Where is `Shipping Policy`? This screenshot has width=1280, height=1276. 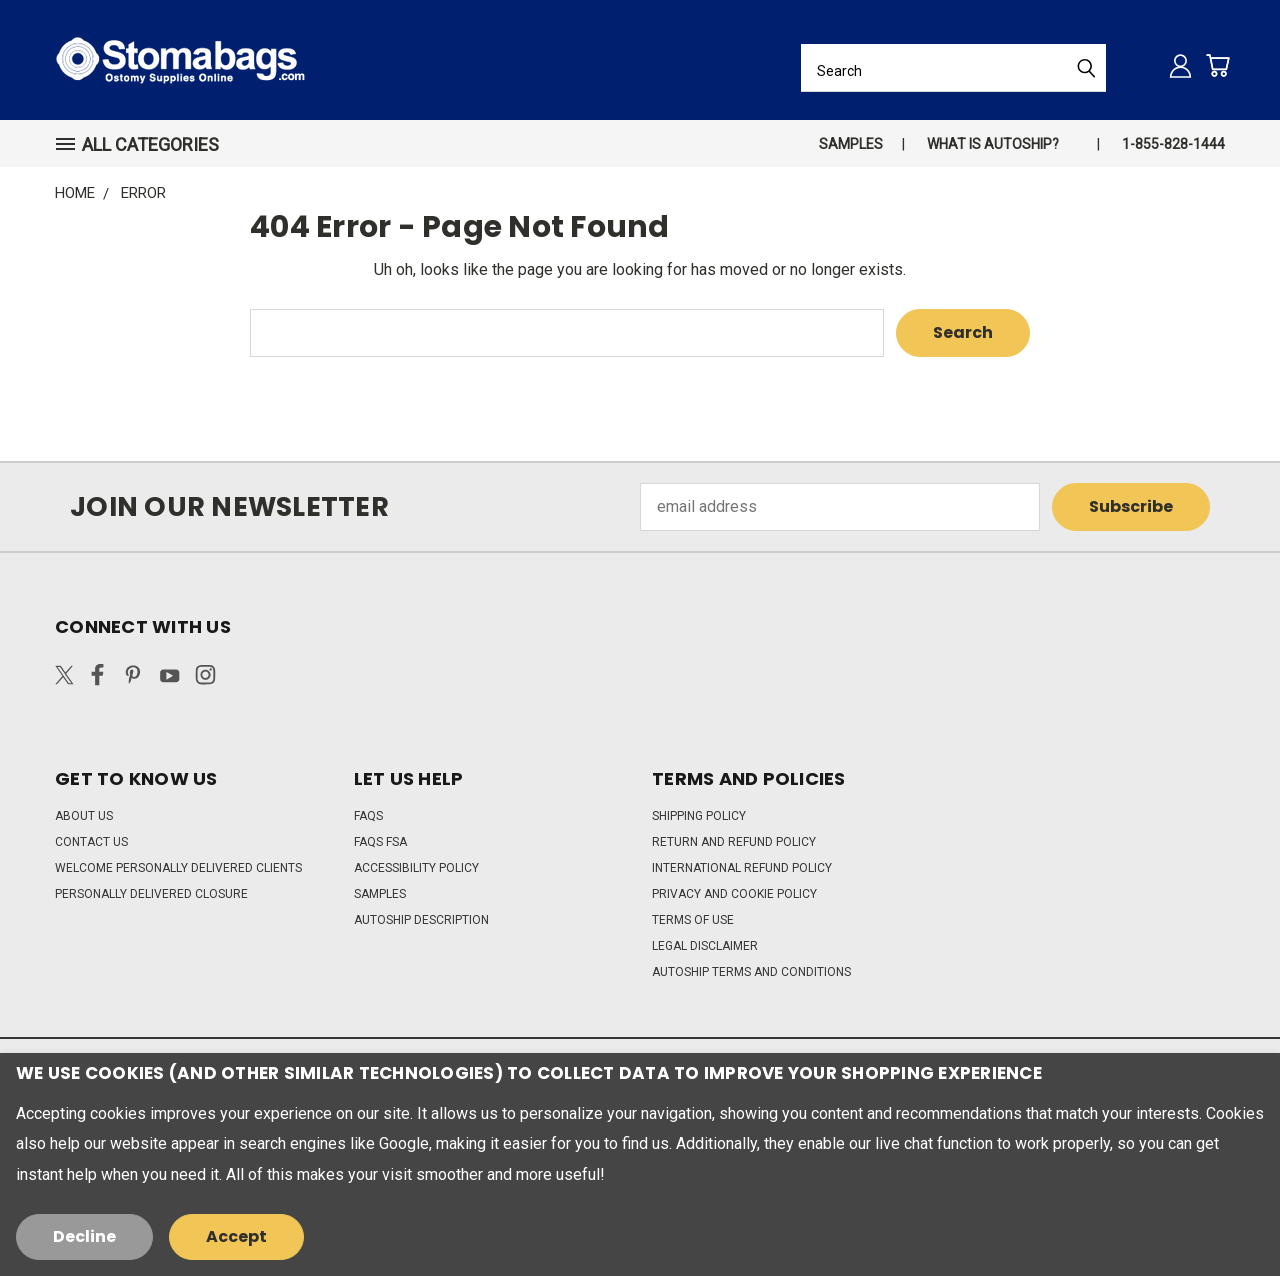
Shipping Policy is located at coordinates (699, 816).